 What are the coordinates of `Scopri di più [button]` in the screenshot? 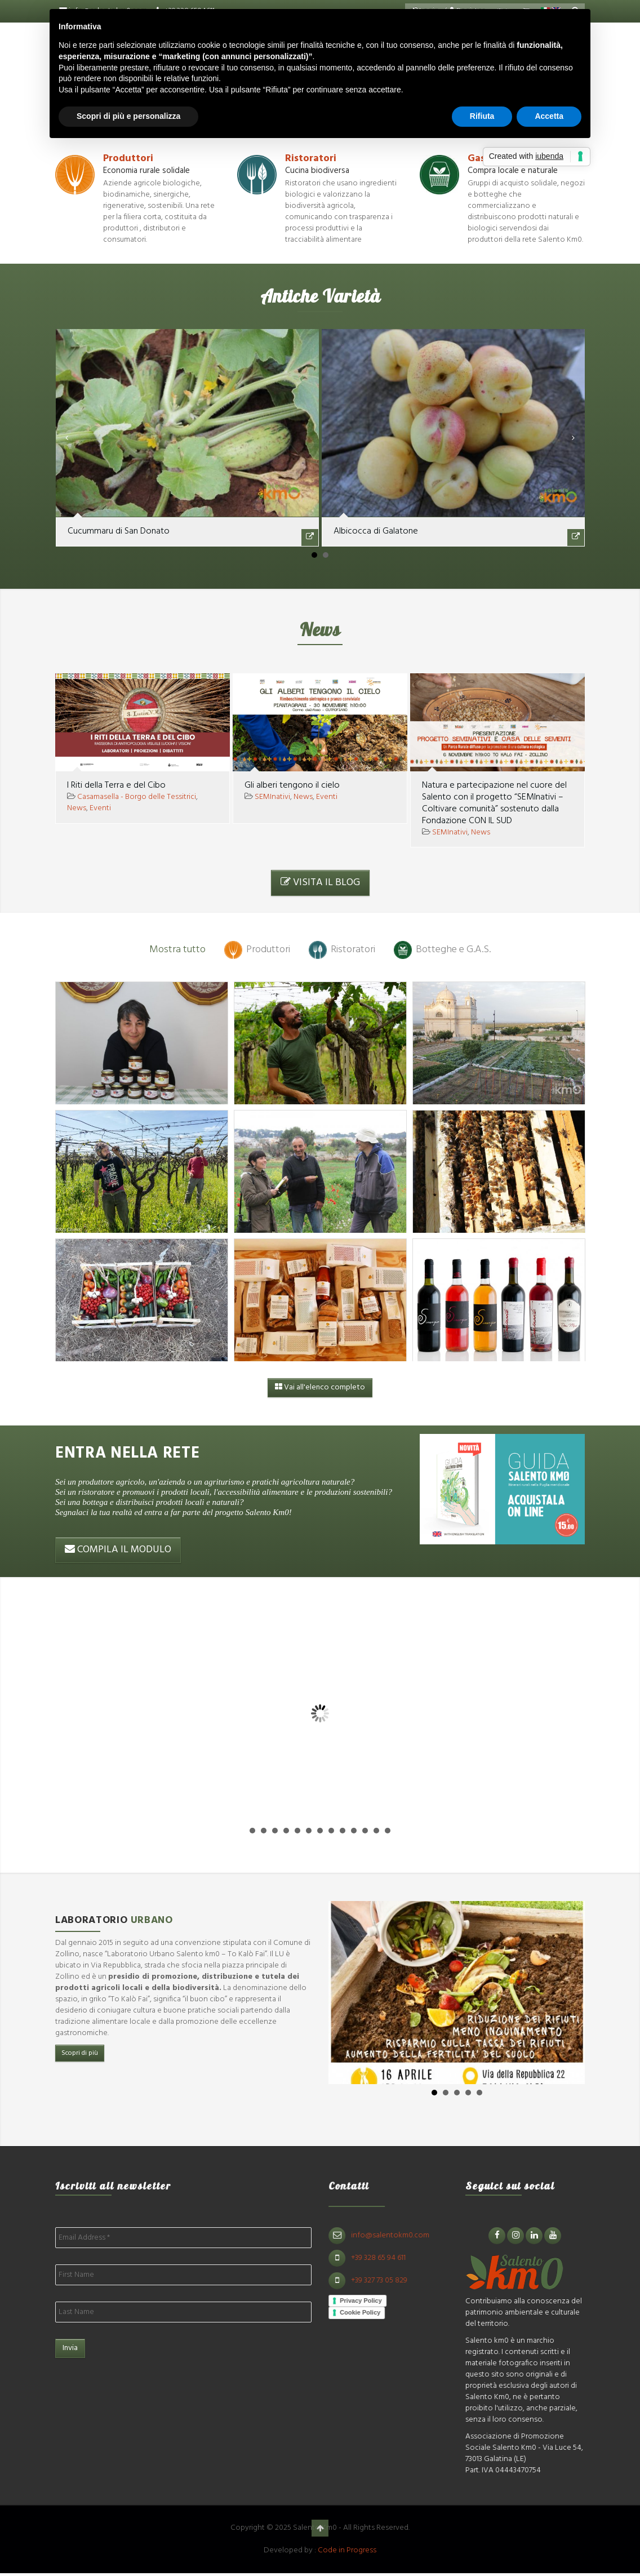 It's located at (79, 2053).